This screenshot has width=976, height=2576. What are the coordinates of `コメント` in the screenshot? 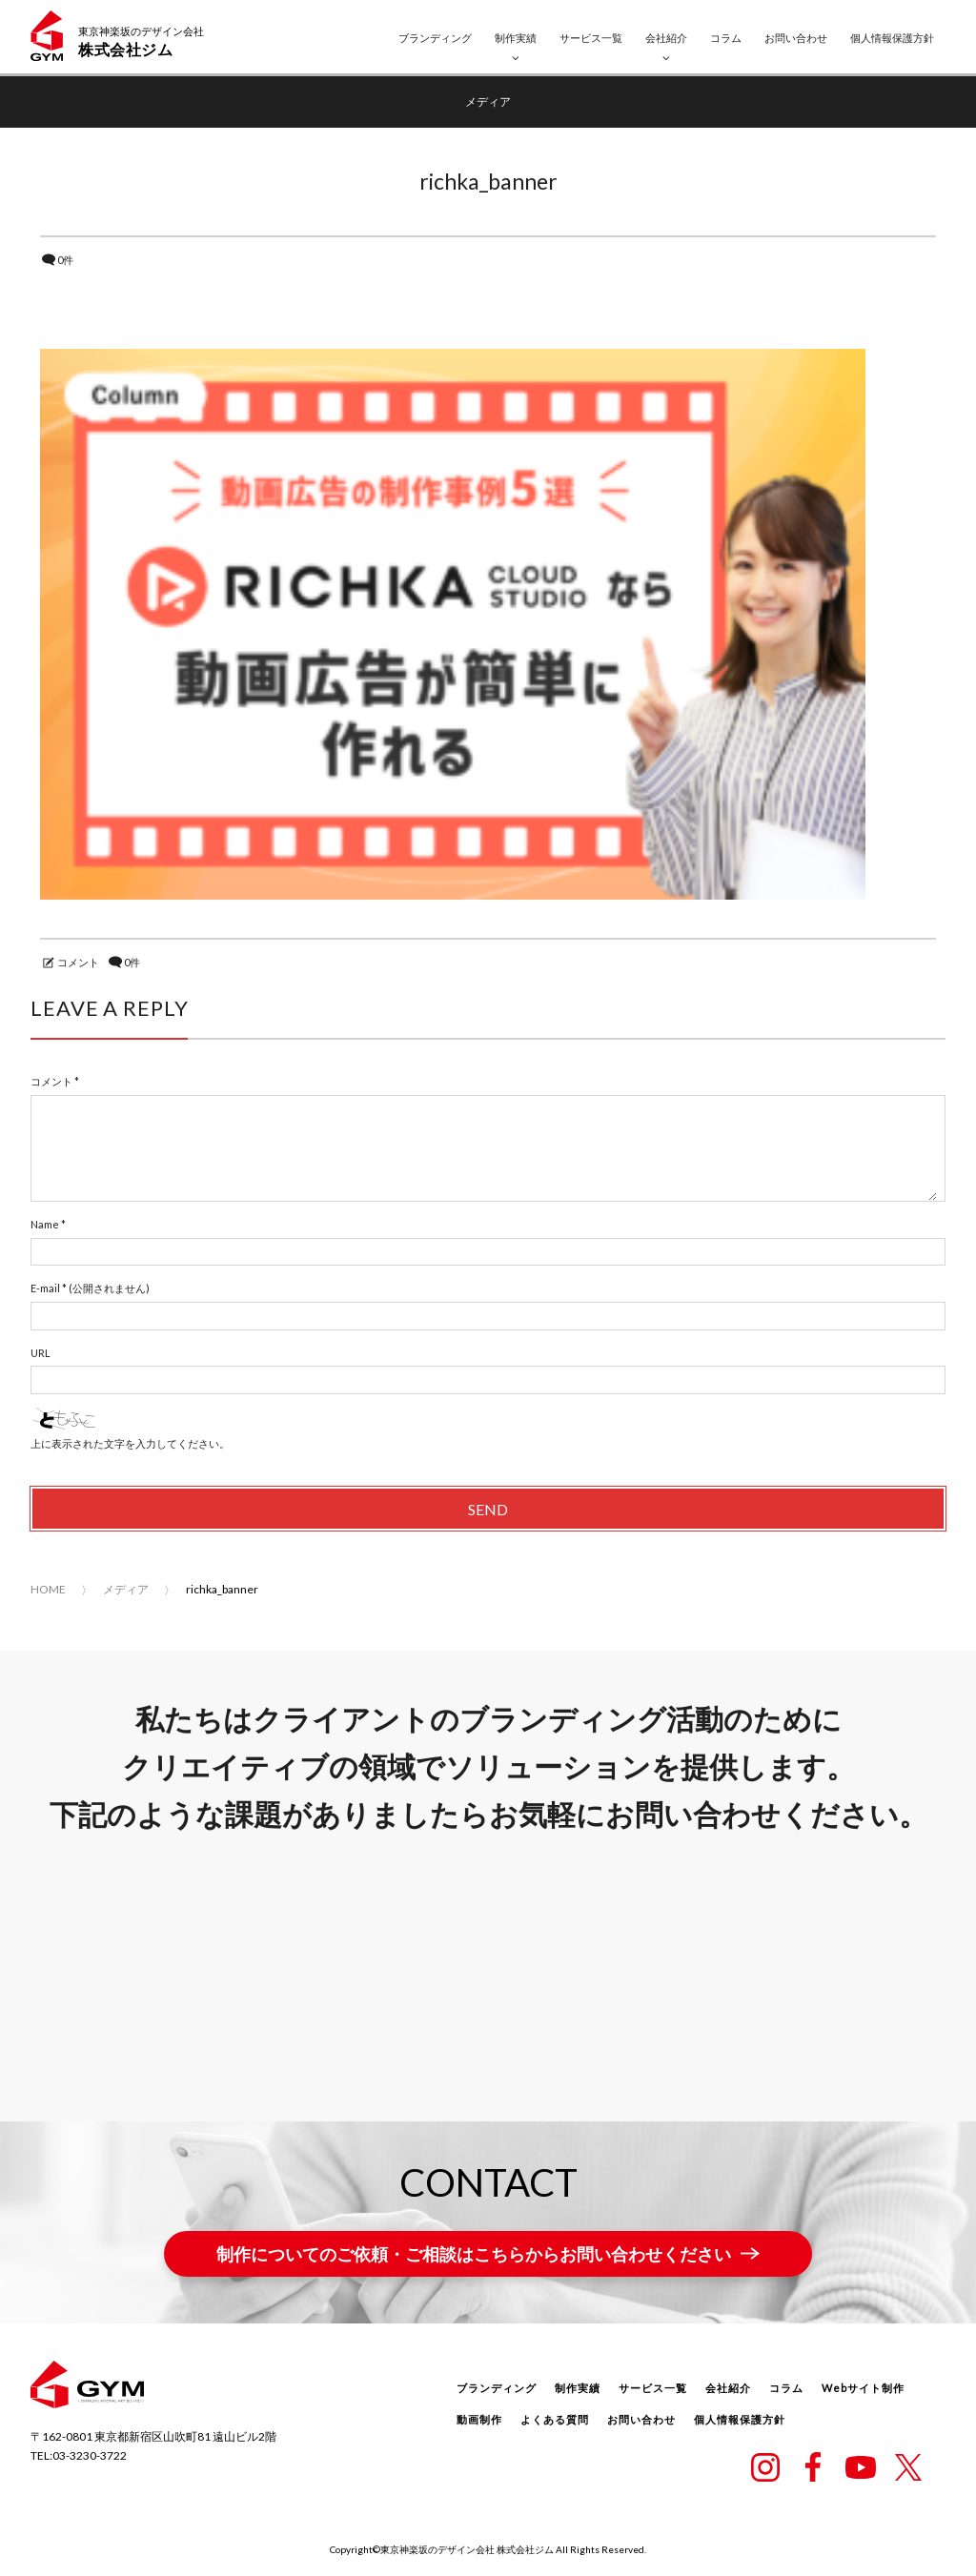 It's located at (78, 962).